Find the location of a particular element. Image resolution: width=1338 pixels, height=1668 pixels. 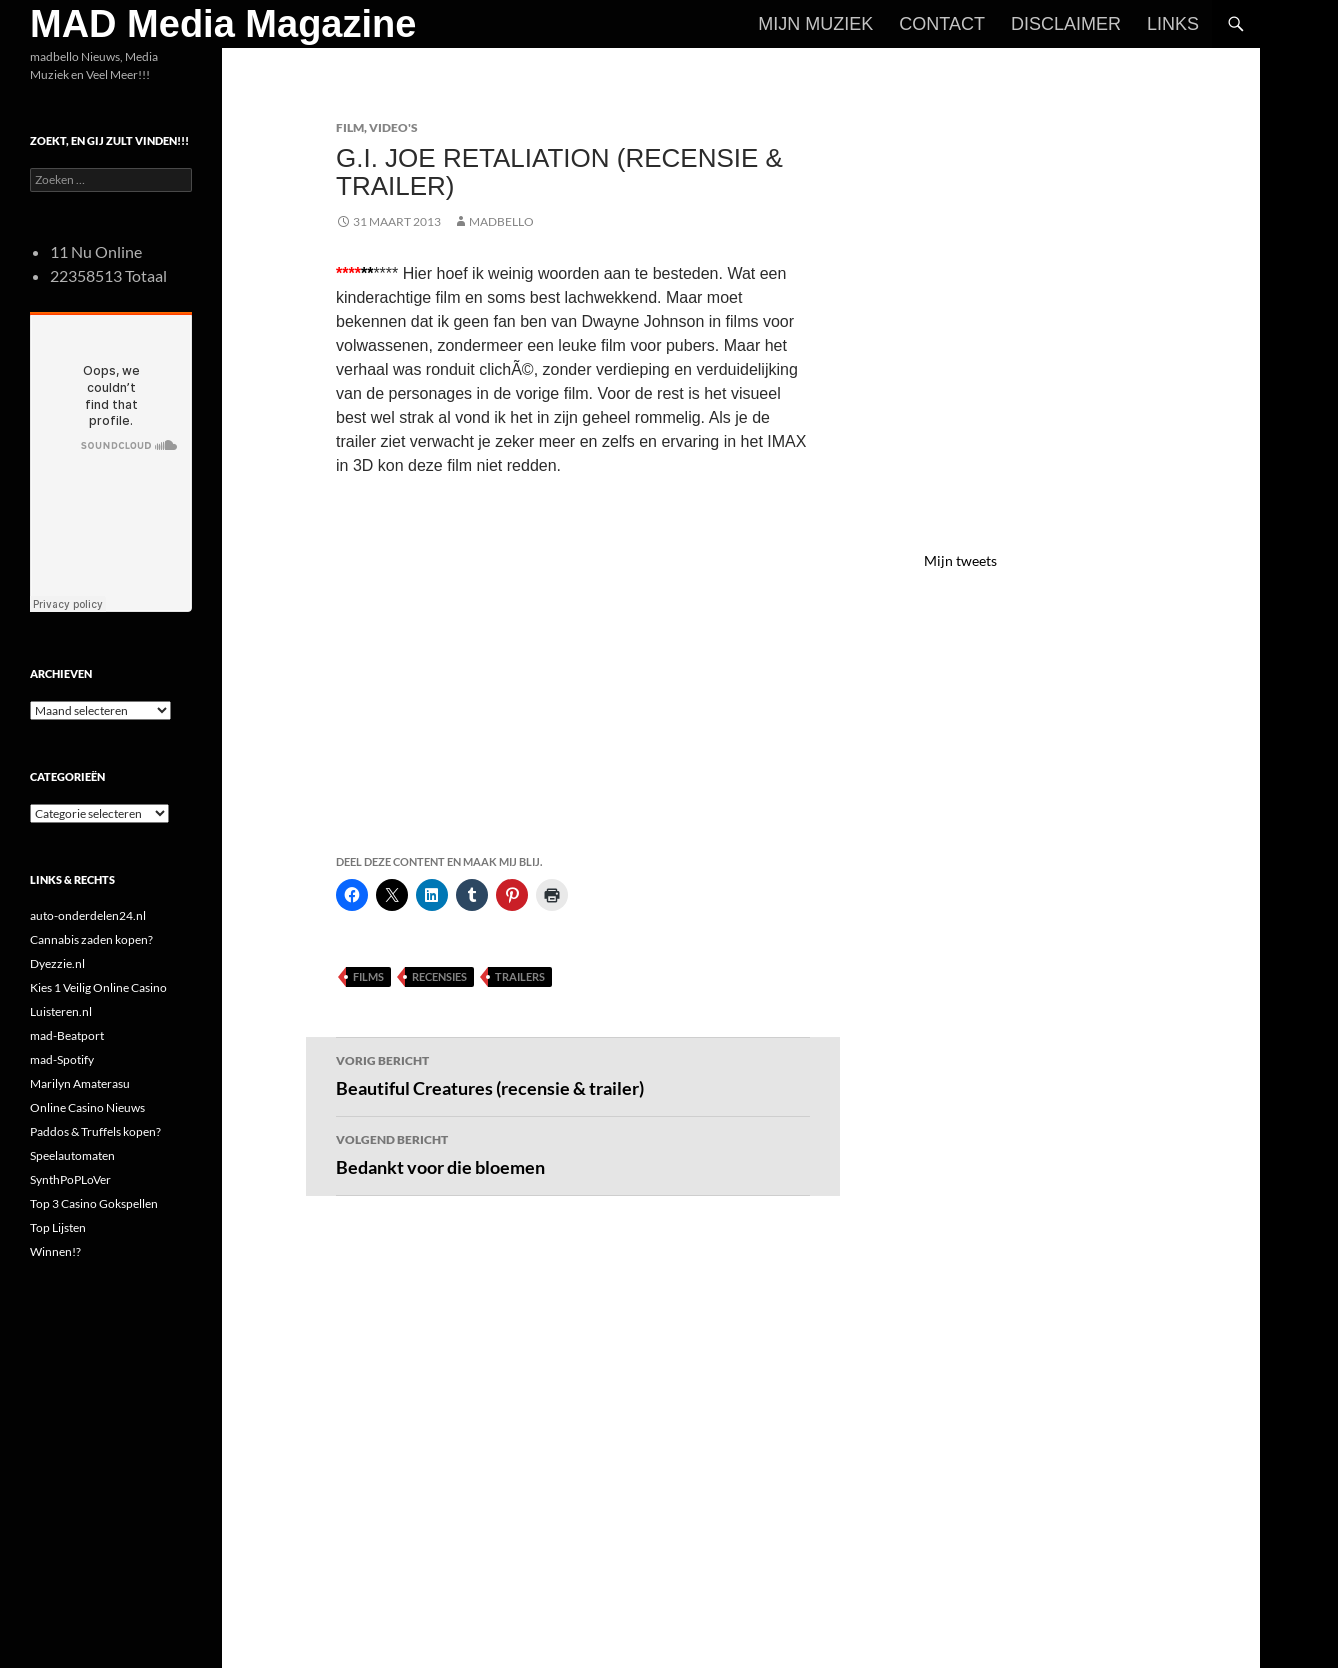

Disclaimer is located at coordinates (1066, 24).